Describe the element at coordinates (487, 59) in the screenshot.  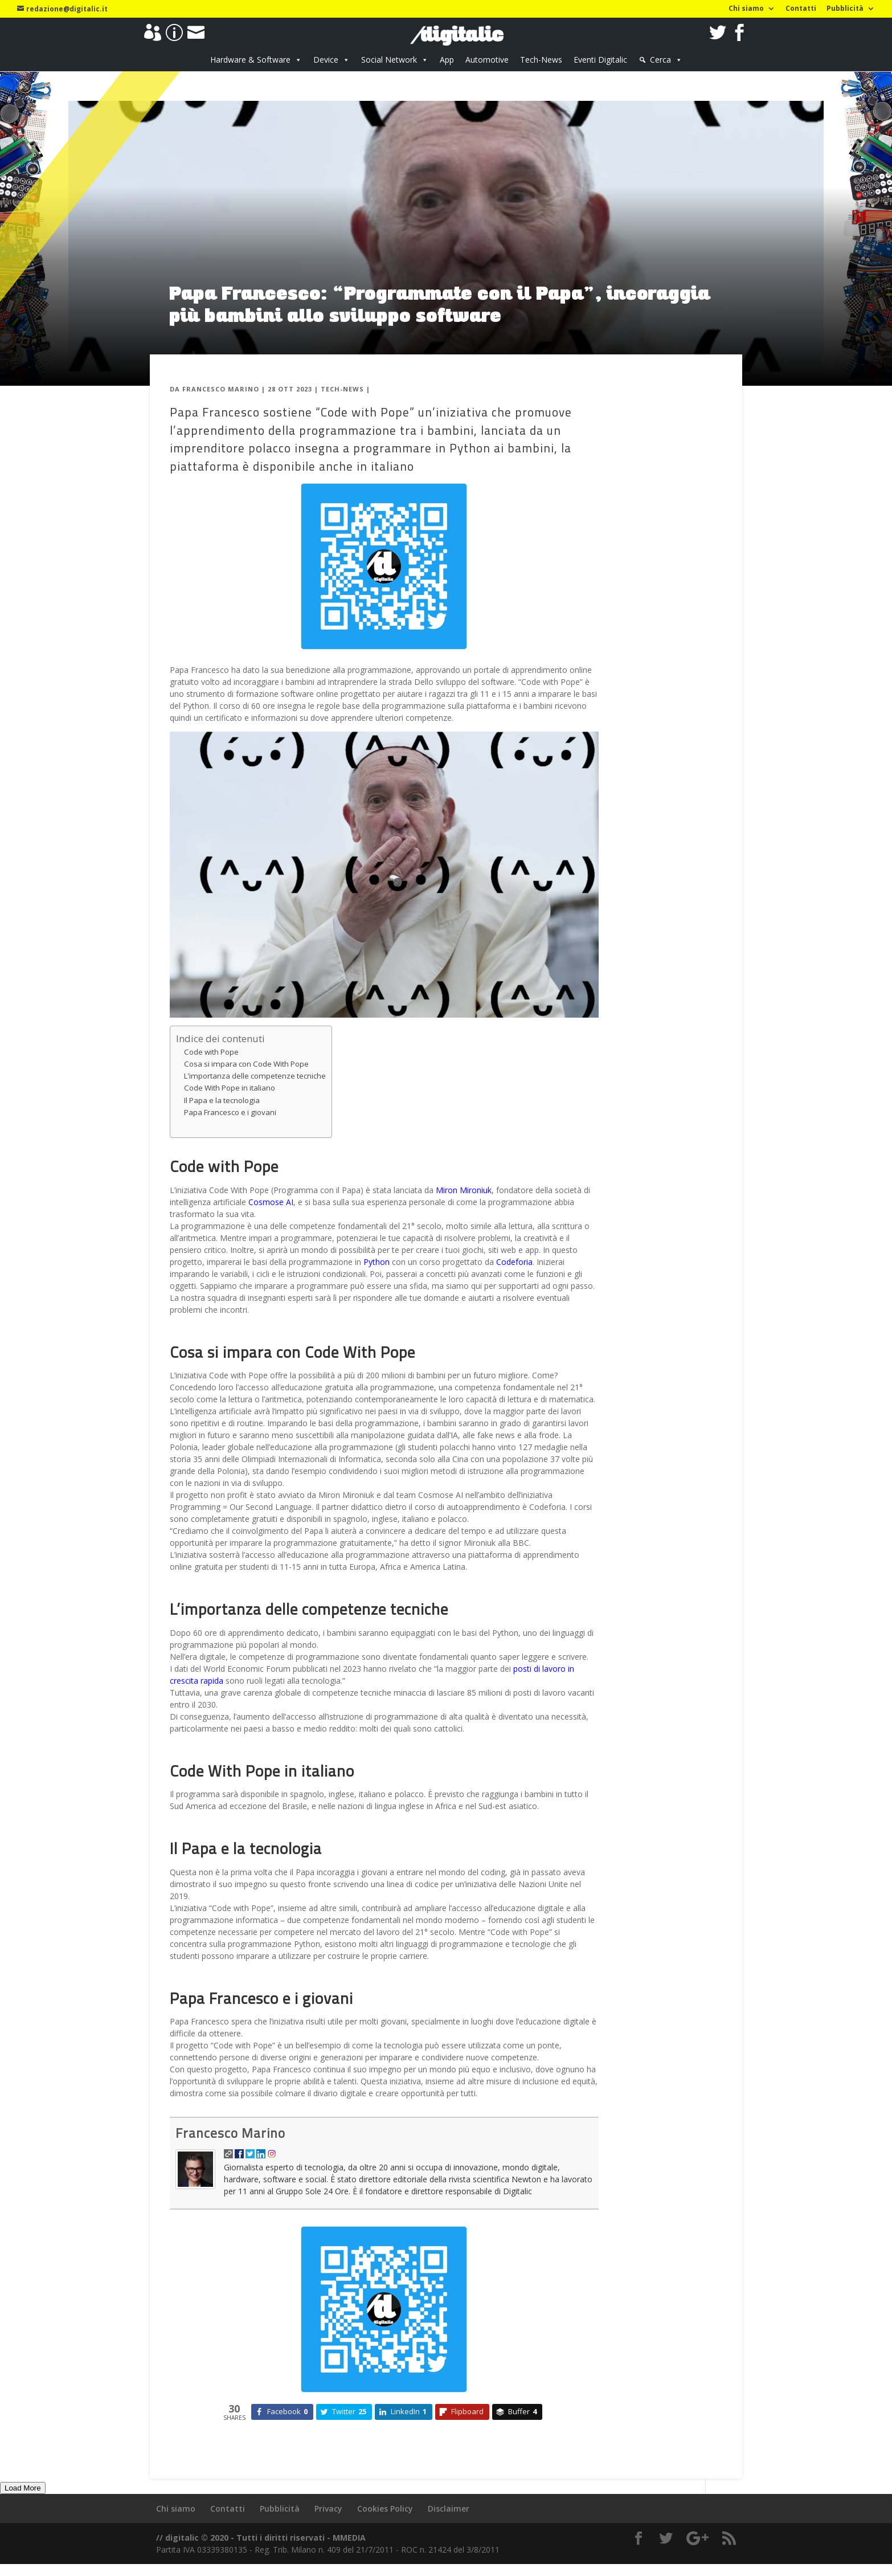
I see `Automotive` at that location.